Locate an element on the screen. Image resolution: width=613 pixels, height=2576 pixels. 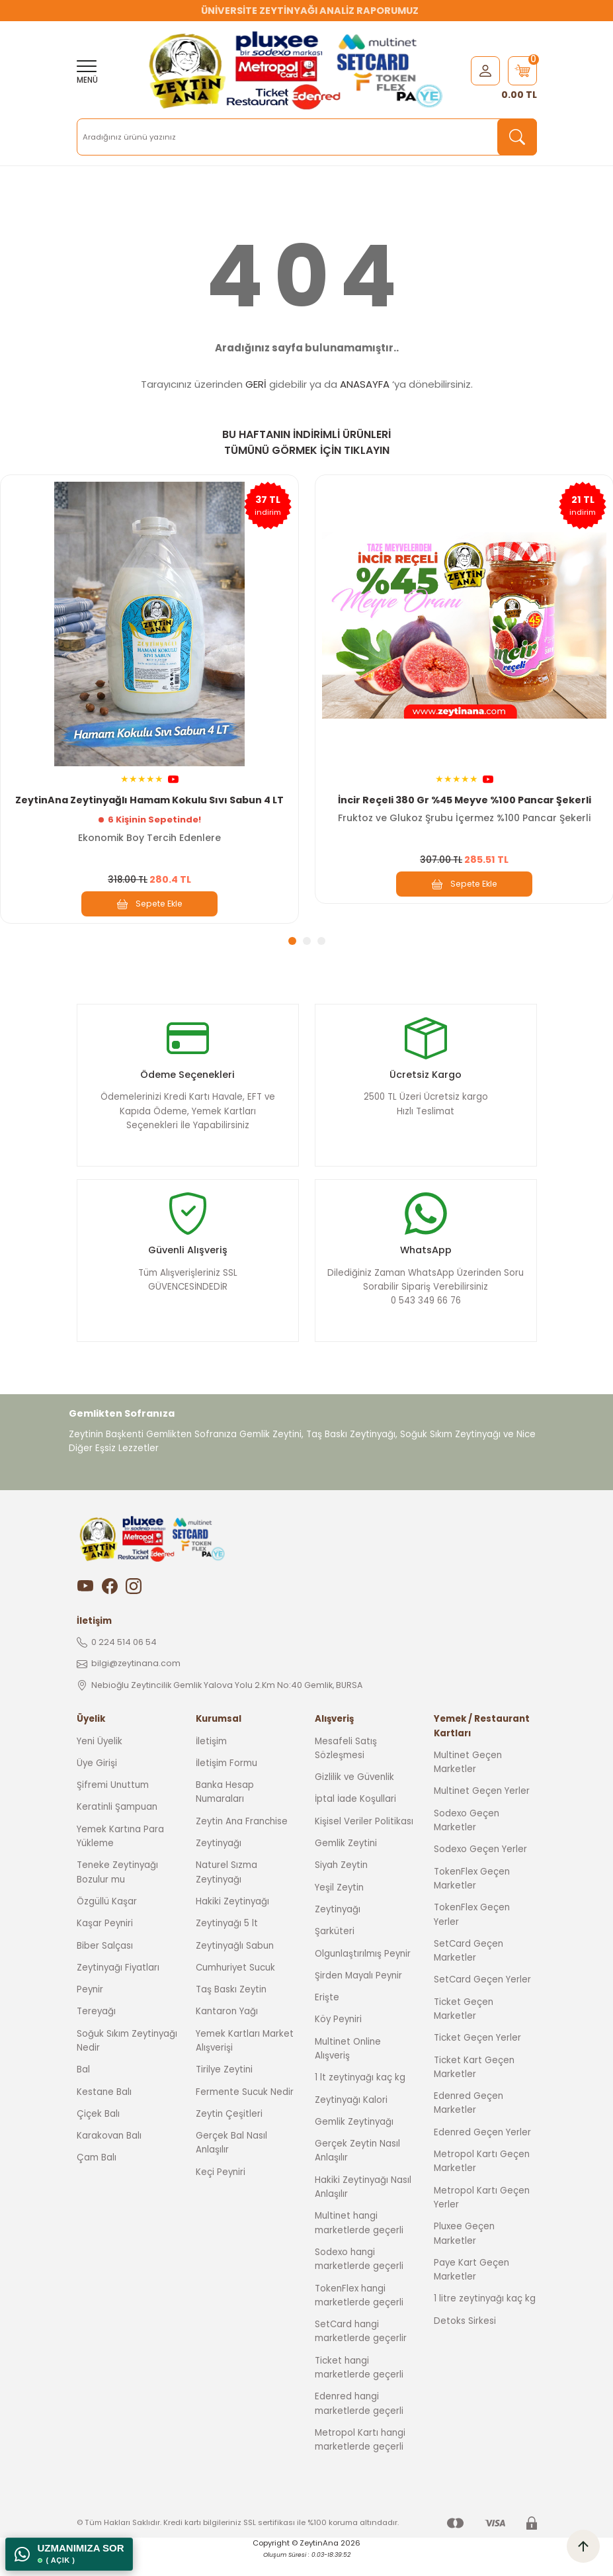
Sodexo Geçen Marketler is located at coordinates (466, 1840).